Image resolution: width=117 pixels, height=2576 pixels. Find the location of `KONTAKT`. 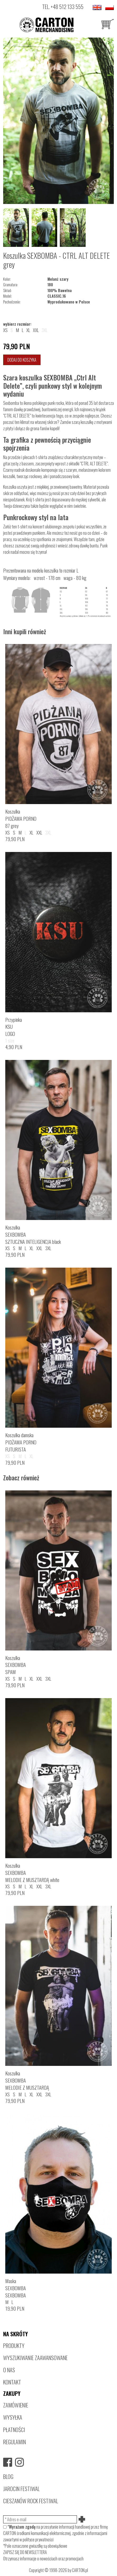

KONTAKT is located at coordinates (12, 2382).